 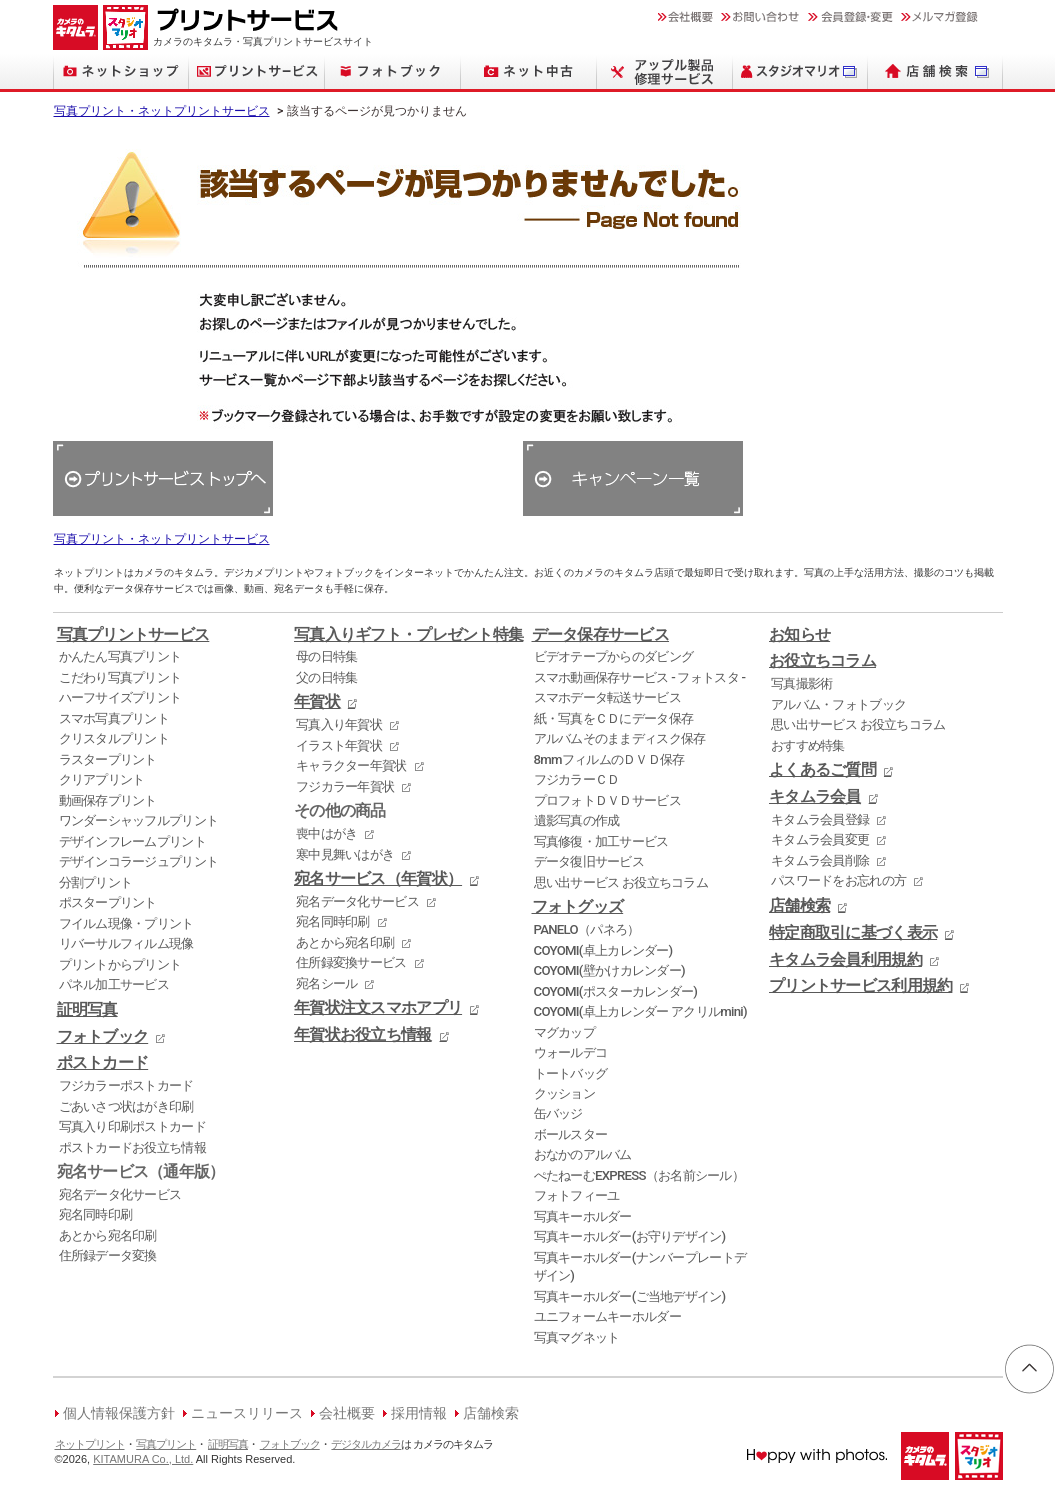 I want to click on ごあいさつ状はがき印刷, so click(x=126, y=1106).